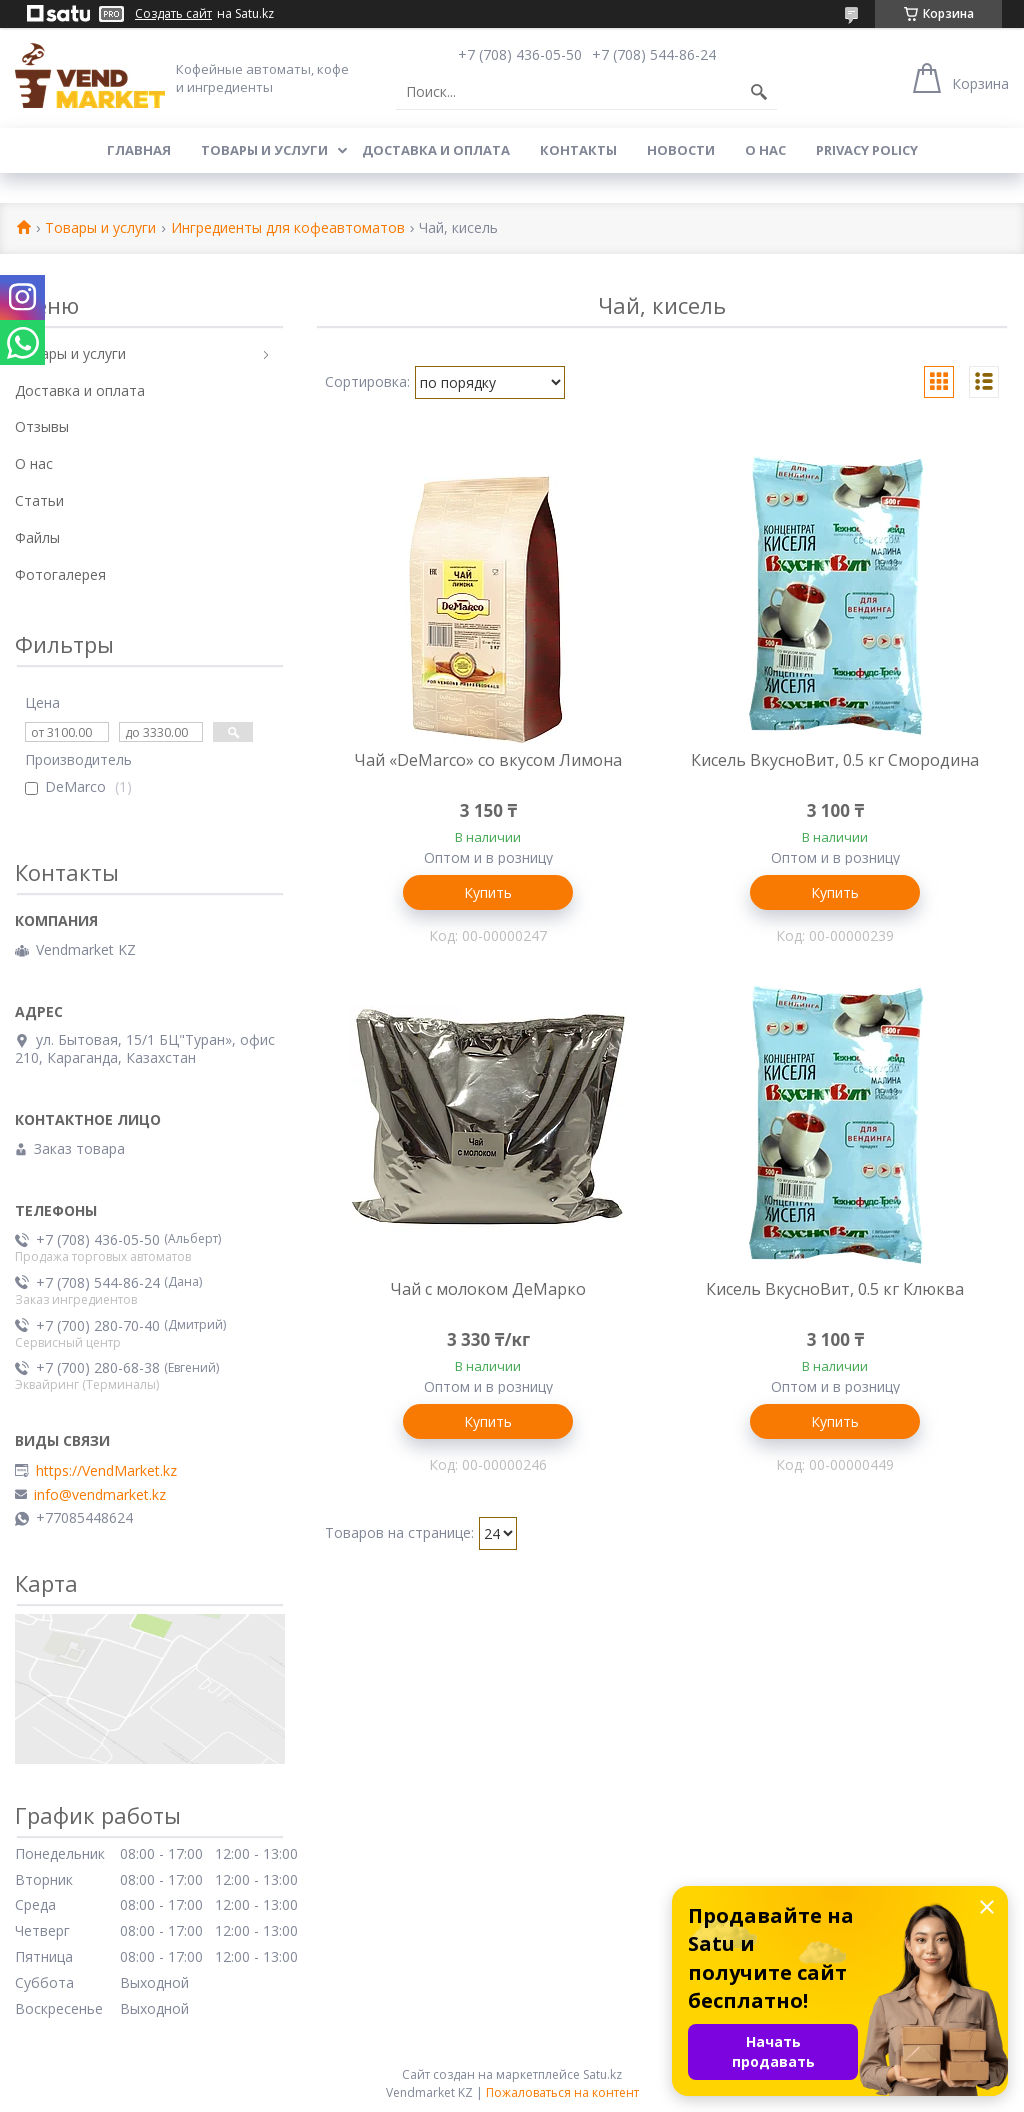  I want to click on [Искать], so click(759, 92).